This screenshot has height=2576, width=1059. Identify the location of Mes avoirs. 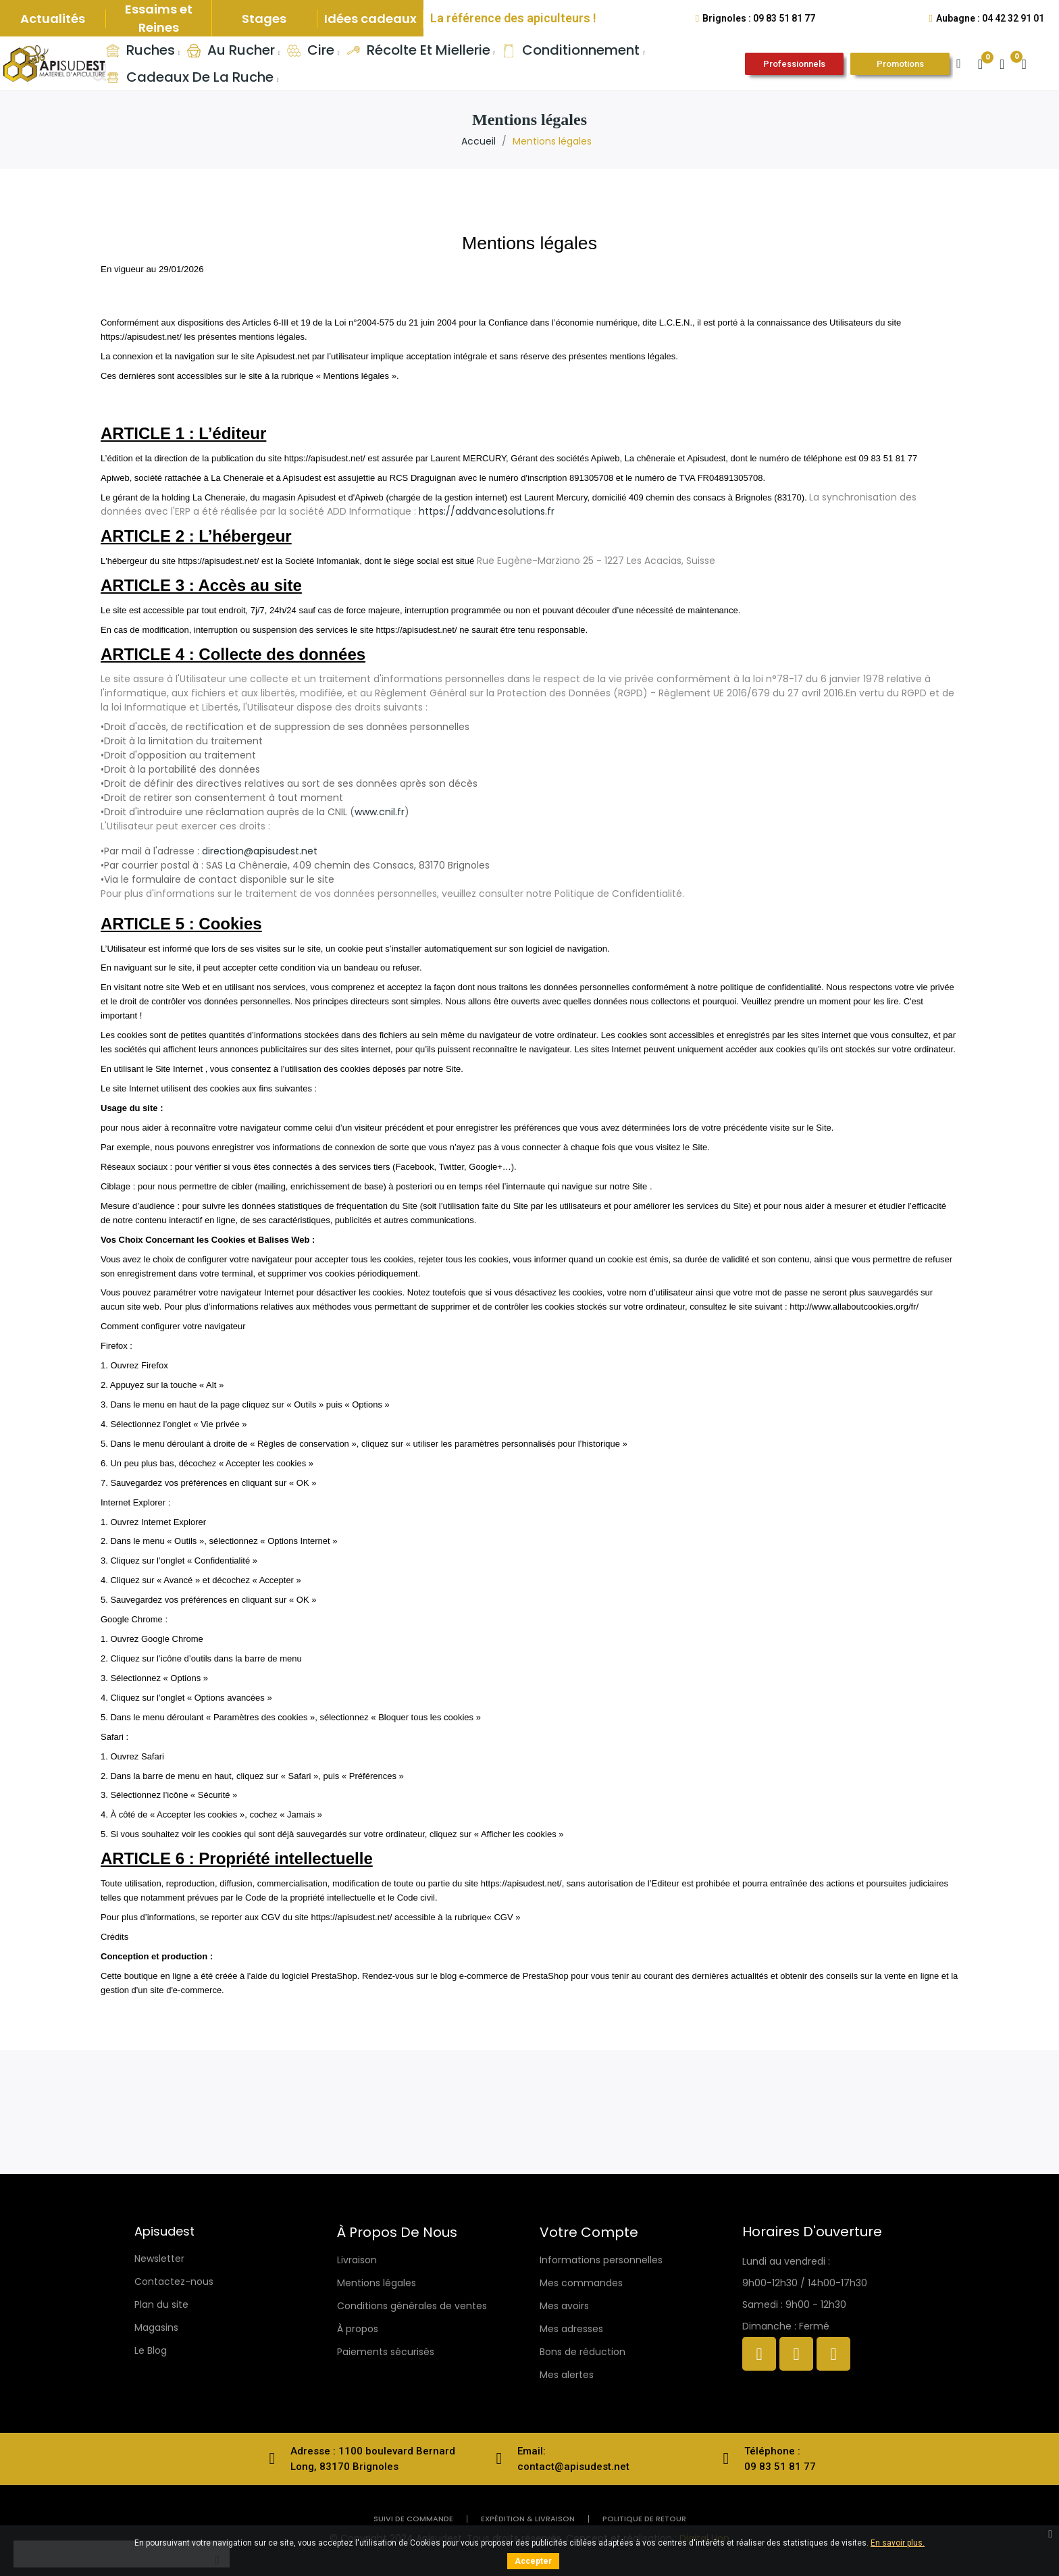
(564, 2306).